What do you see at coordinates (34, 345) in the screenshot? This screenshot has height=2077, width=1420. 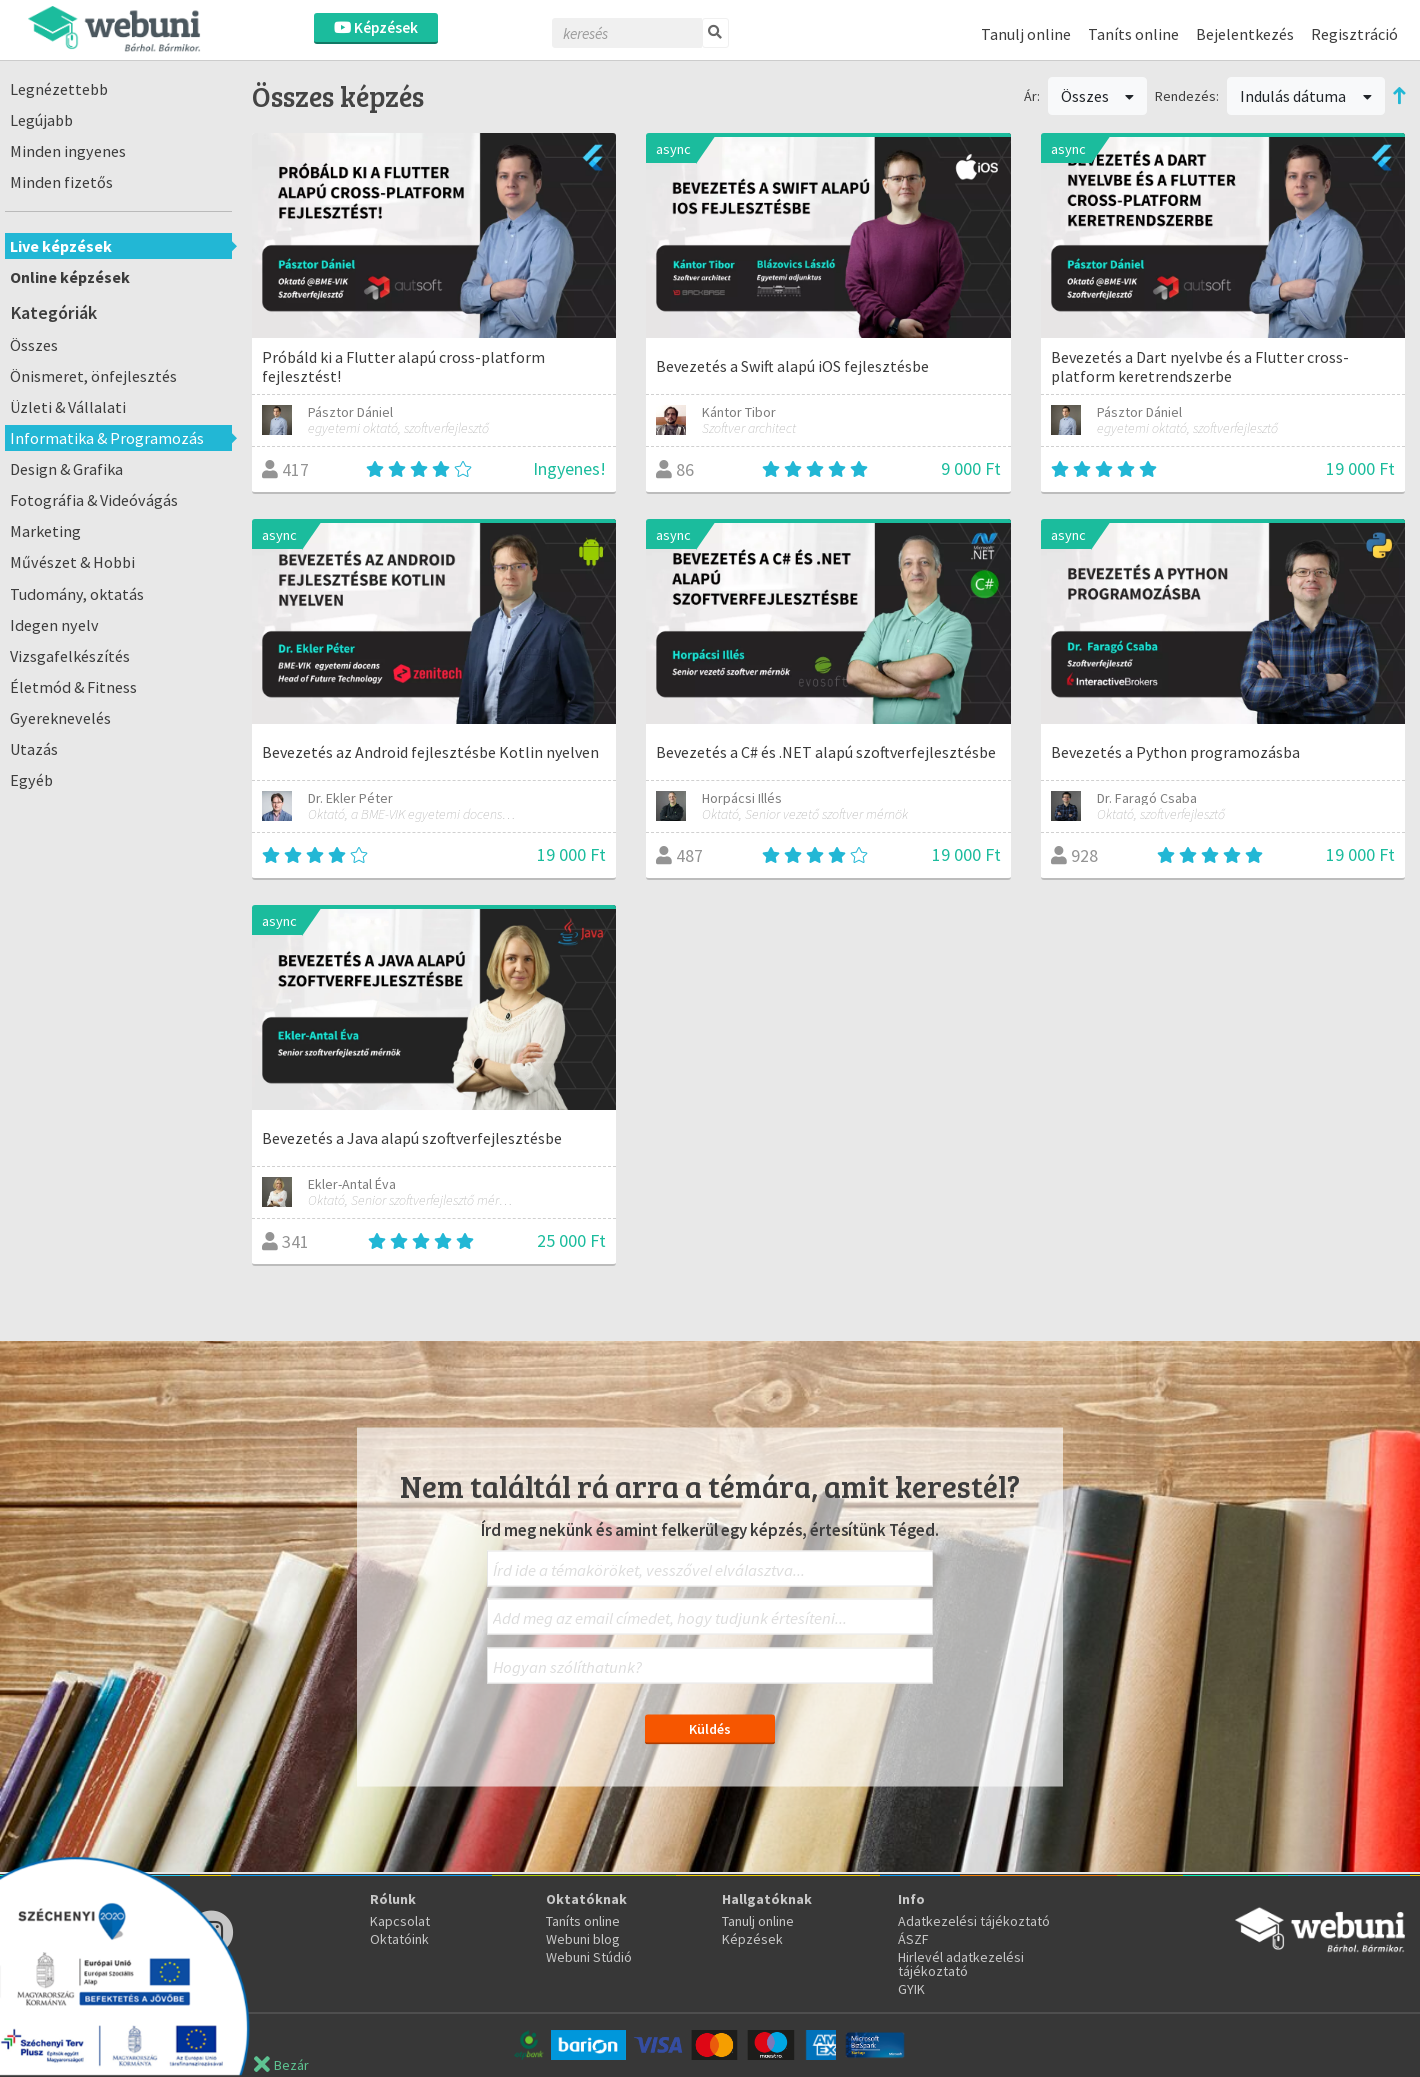 I see `Összes` at bounding box center [34, 345].